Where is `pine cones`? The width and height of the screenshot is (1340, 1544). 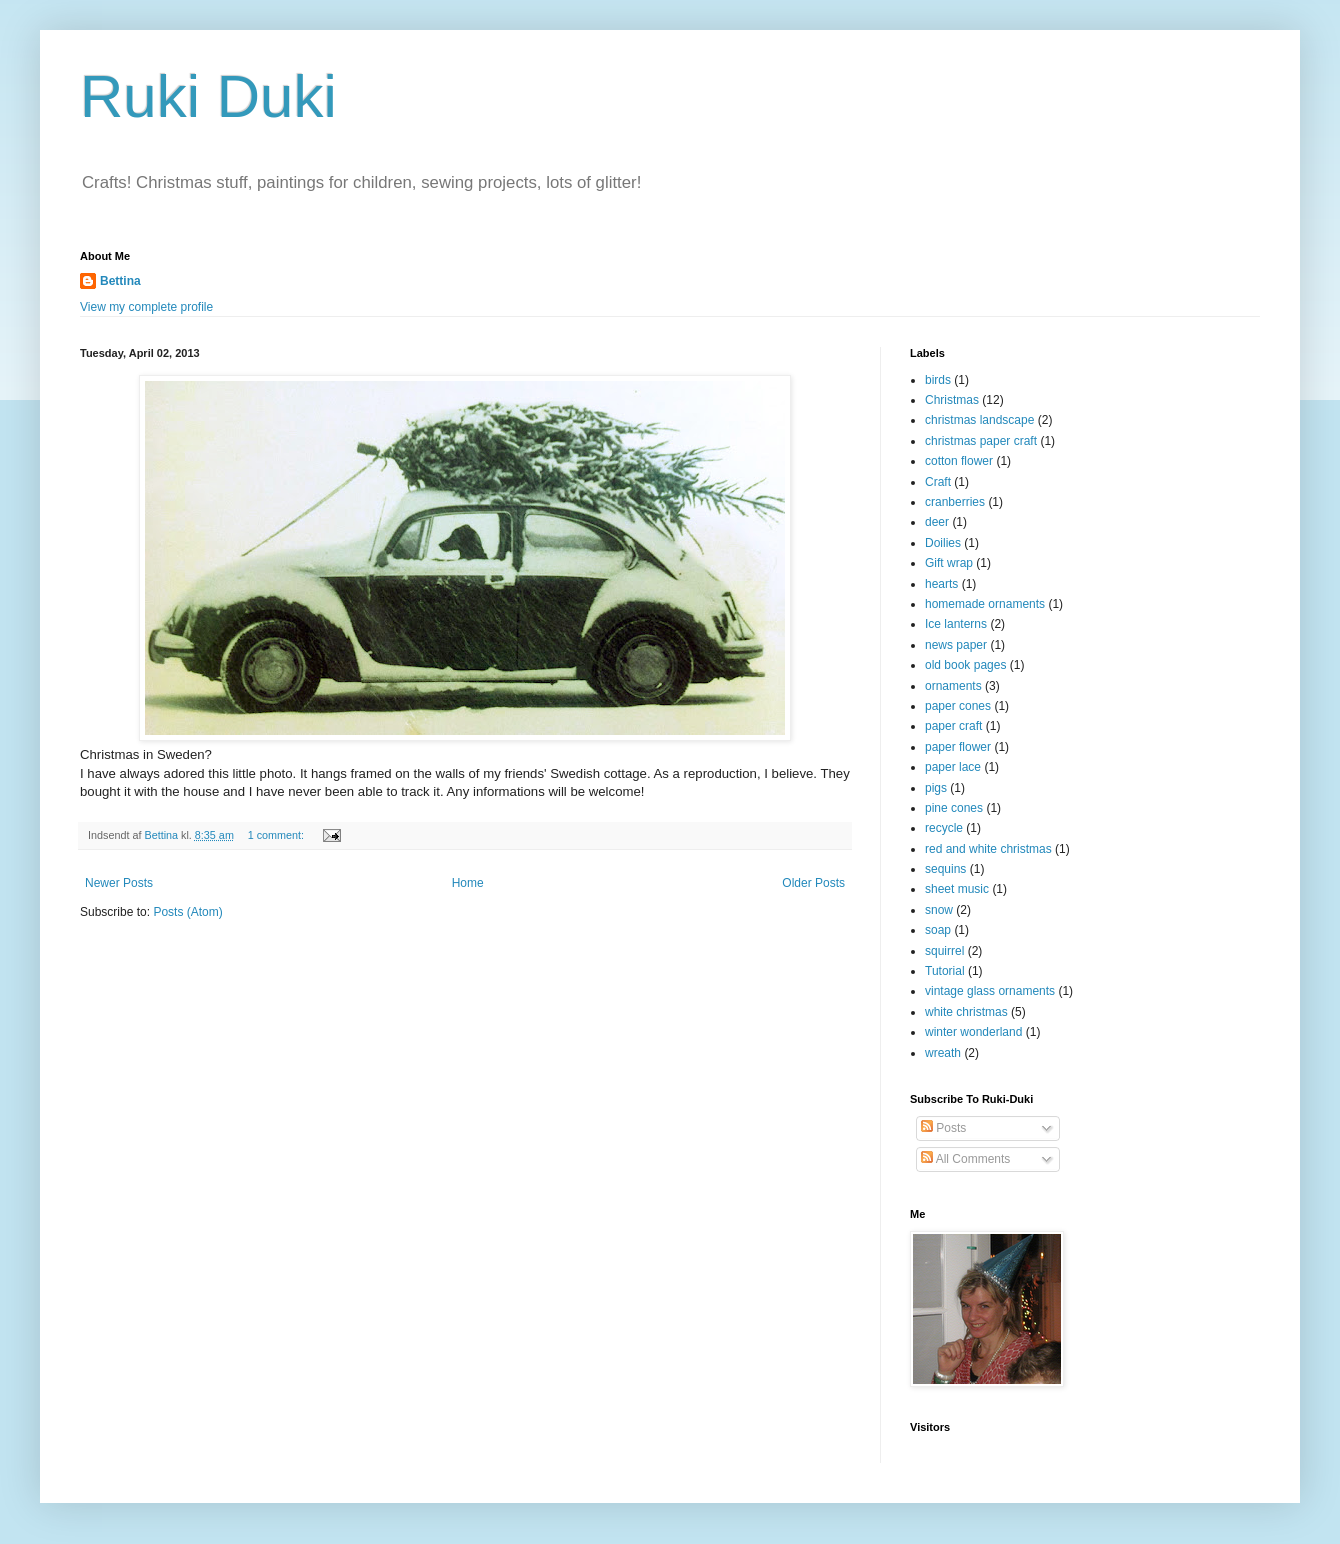 pine cones is located at coordinates (954, 808).